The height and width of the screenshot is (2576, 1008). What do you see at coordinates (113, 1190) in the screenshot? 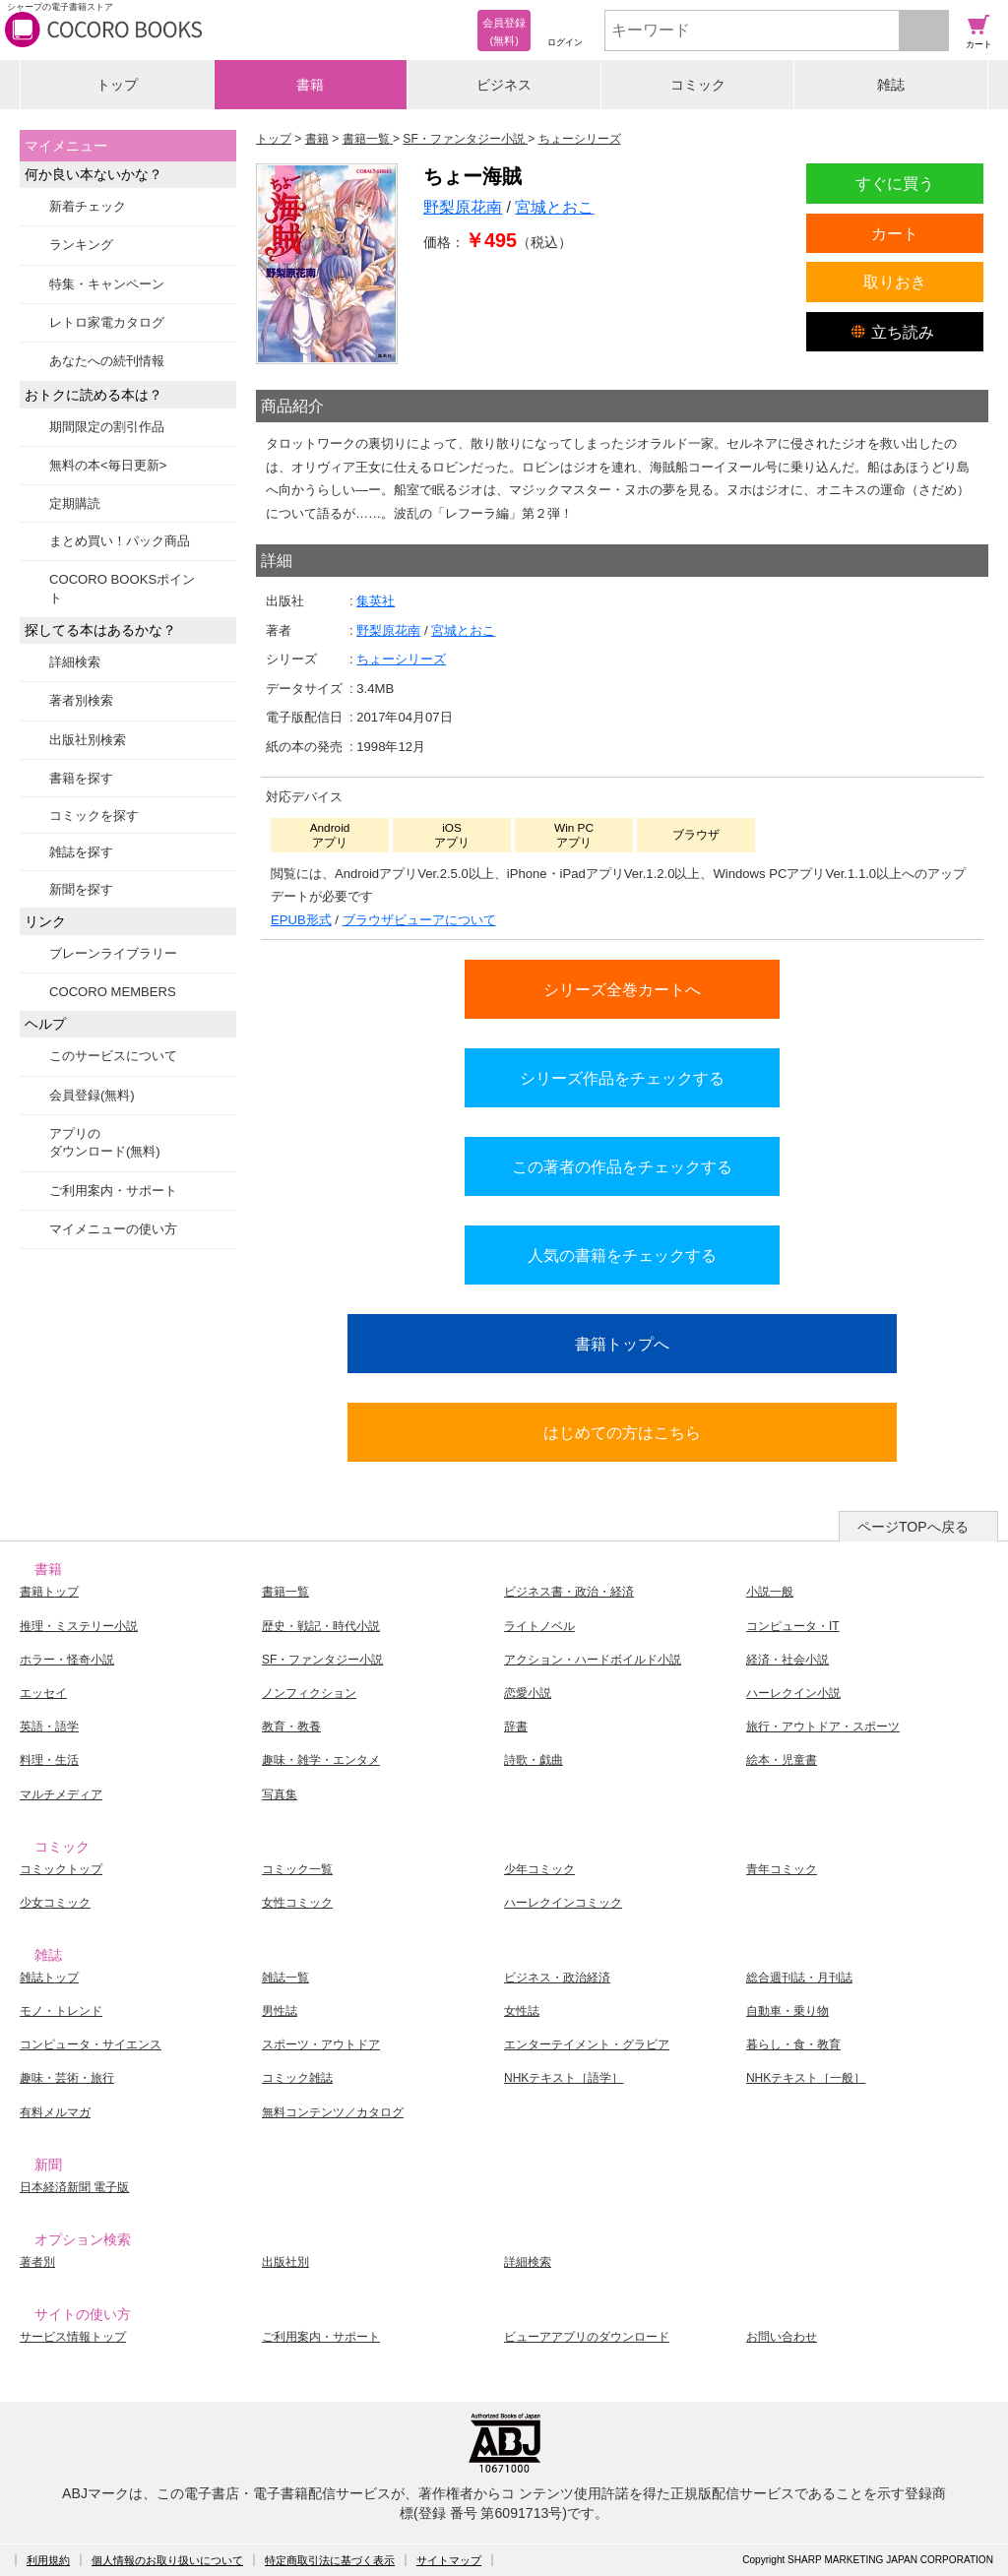
I see `ご利用案内・サポート` at bounding box center [113, 1190].